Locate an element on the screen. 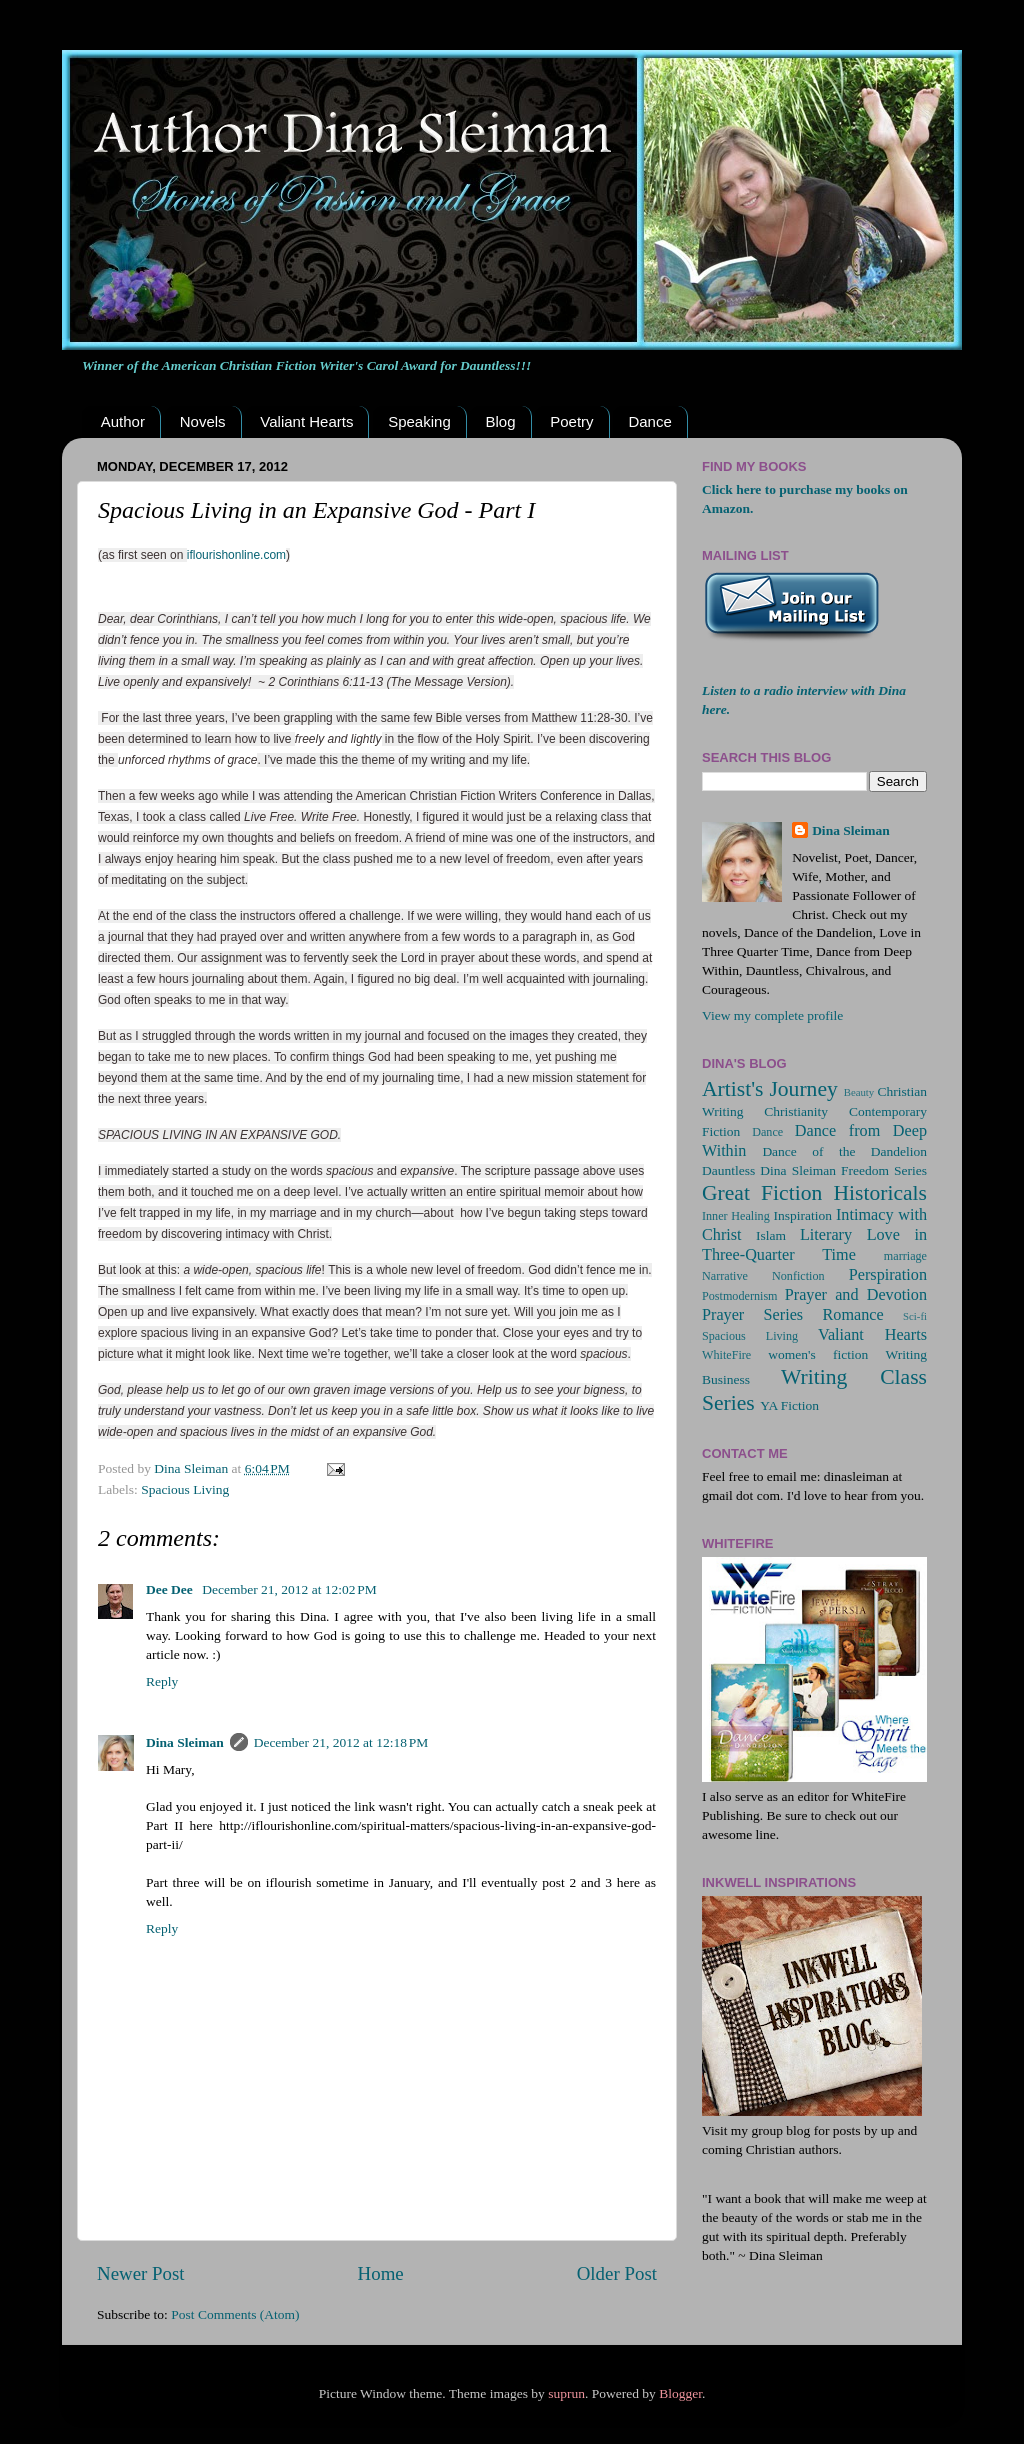 The width and height of the screenshot is (1024, 2444). marriage is located at coordinates (905, 1256).